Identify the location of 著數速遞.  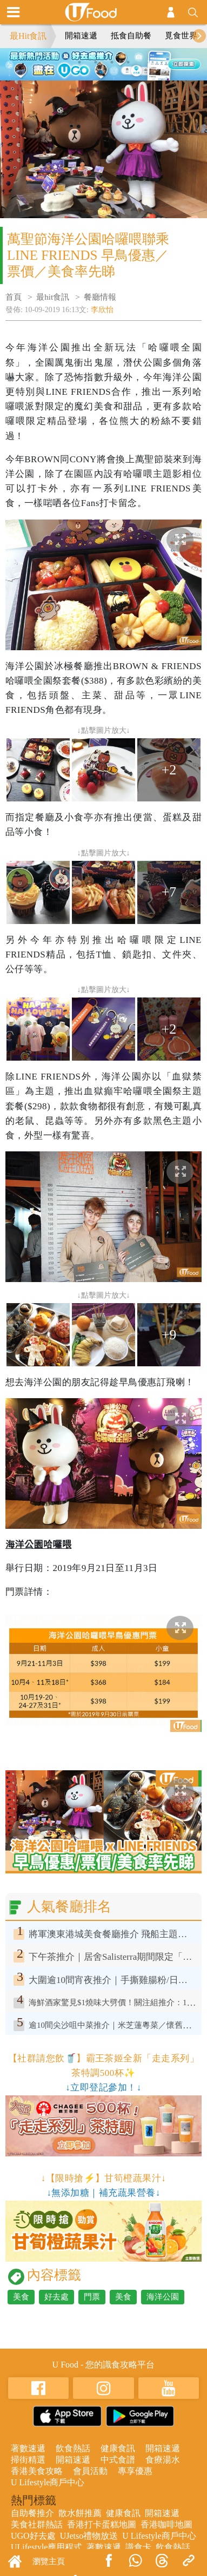
(28, 2448).